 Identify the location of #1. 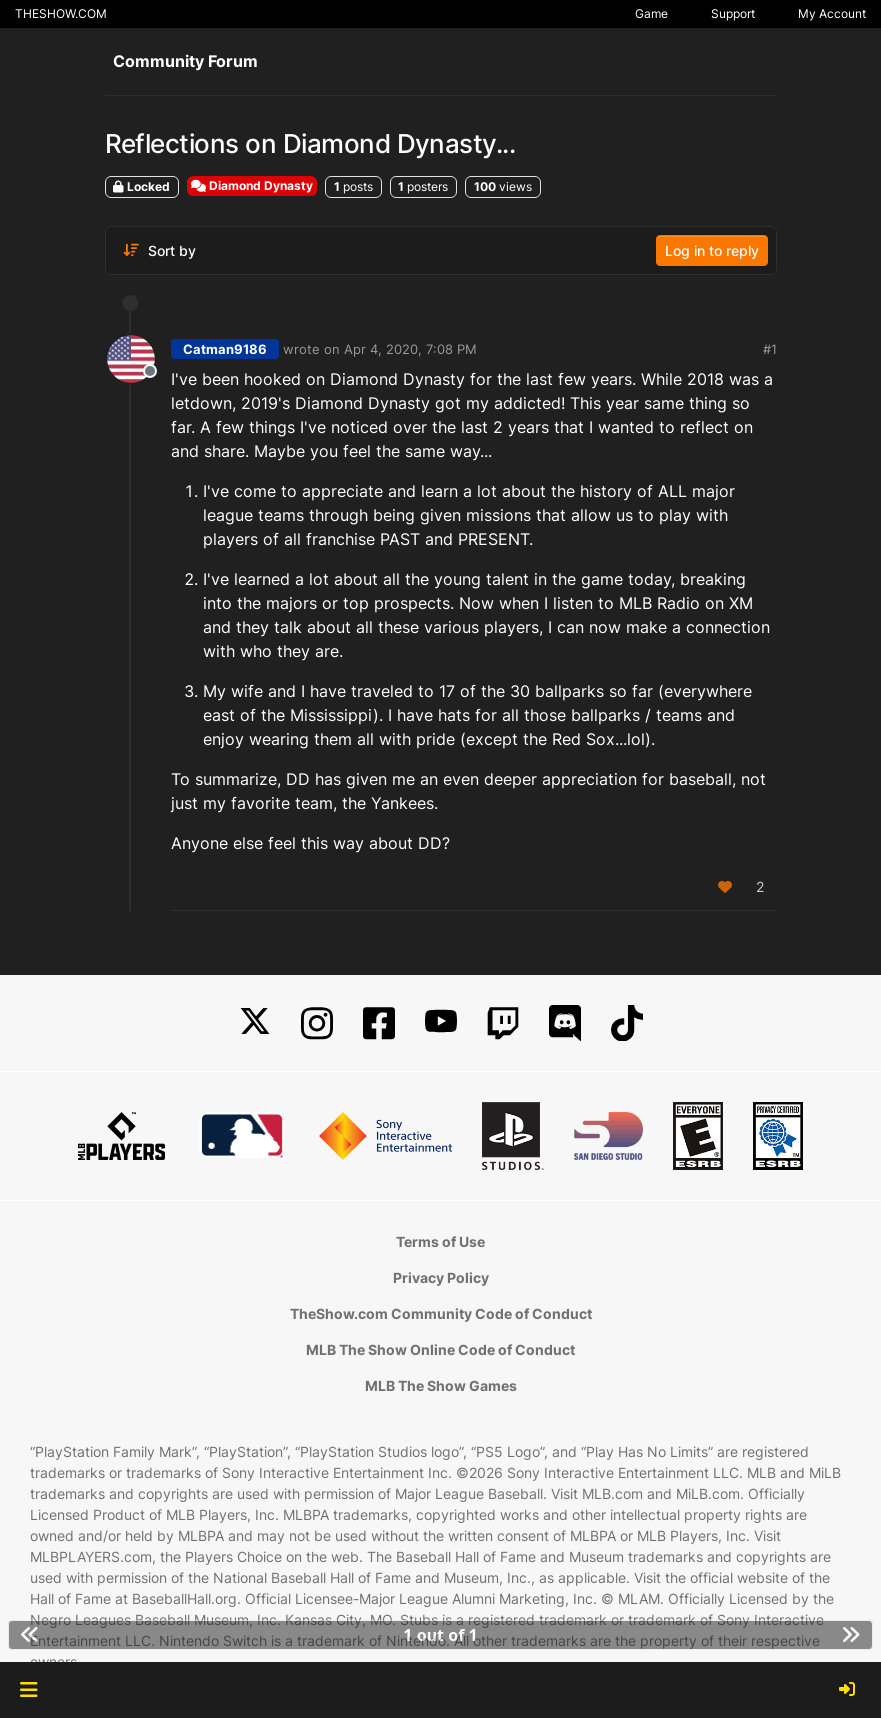
(770, 349).